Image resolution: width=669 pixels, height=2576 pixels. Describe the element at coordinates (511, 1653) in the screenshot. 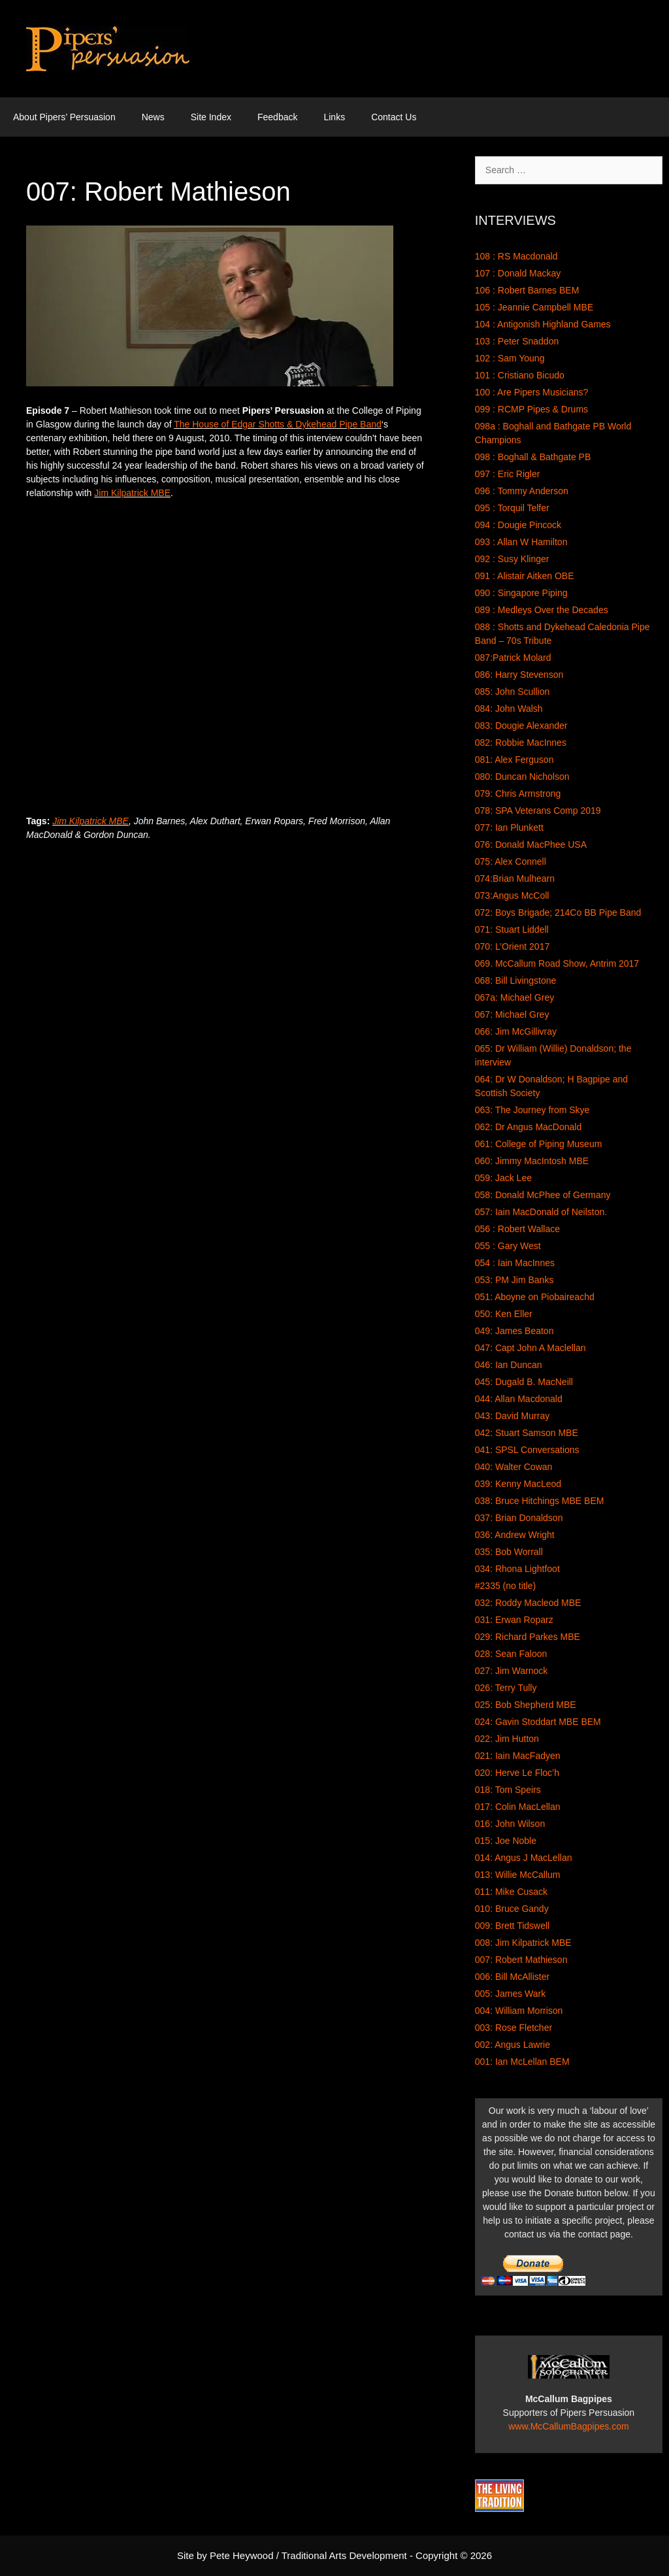

I see `028: Sean Faloon` at that location.